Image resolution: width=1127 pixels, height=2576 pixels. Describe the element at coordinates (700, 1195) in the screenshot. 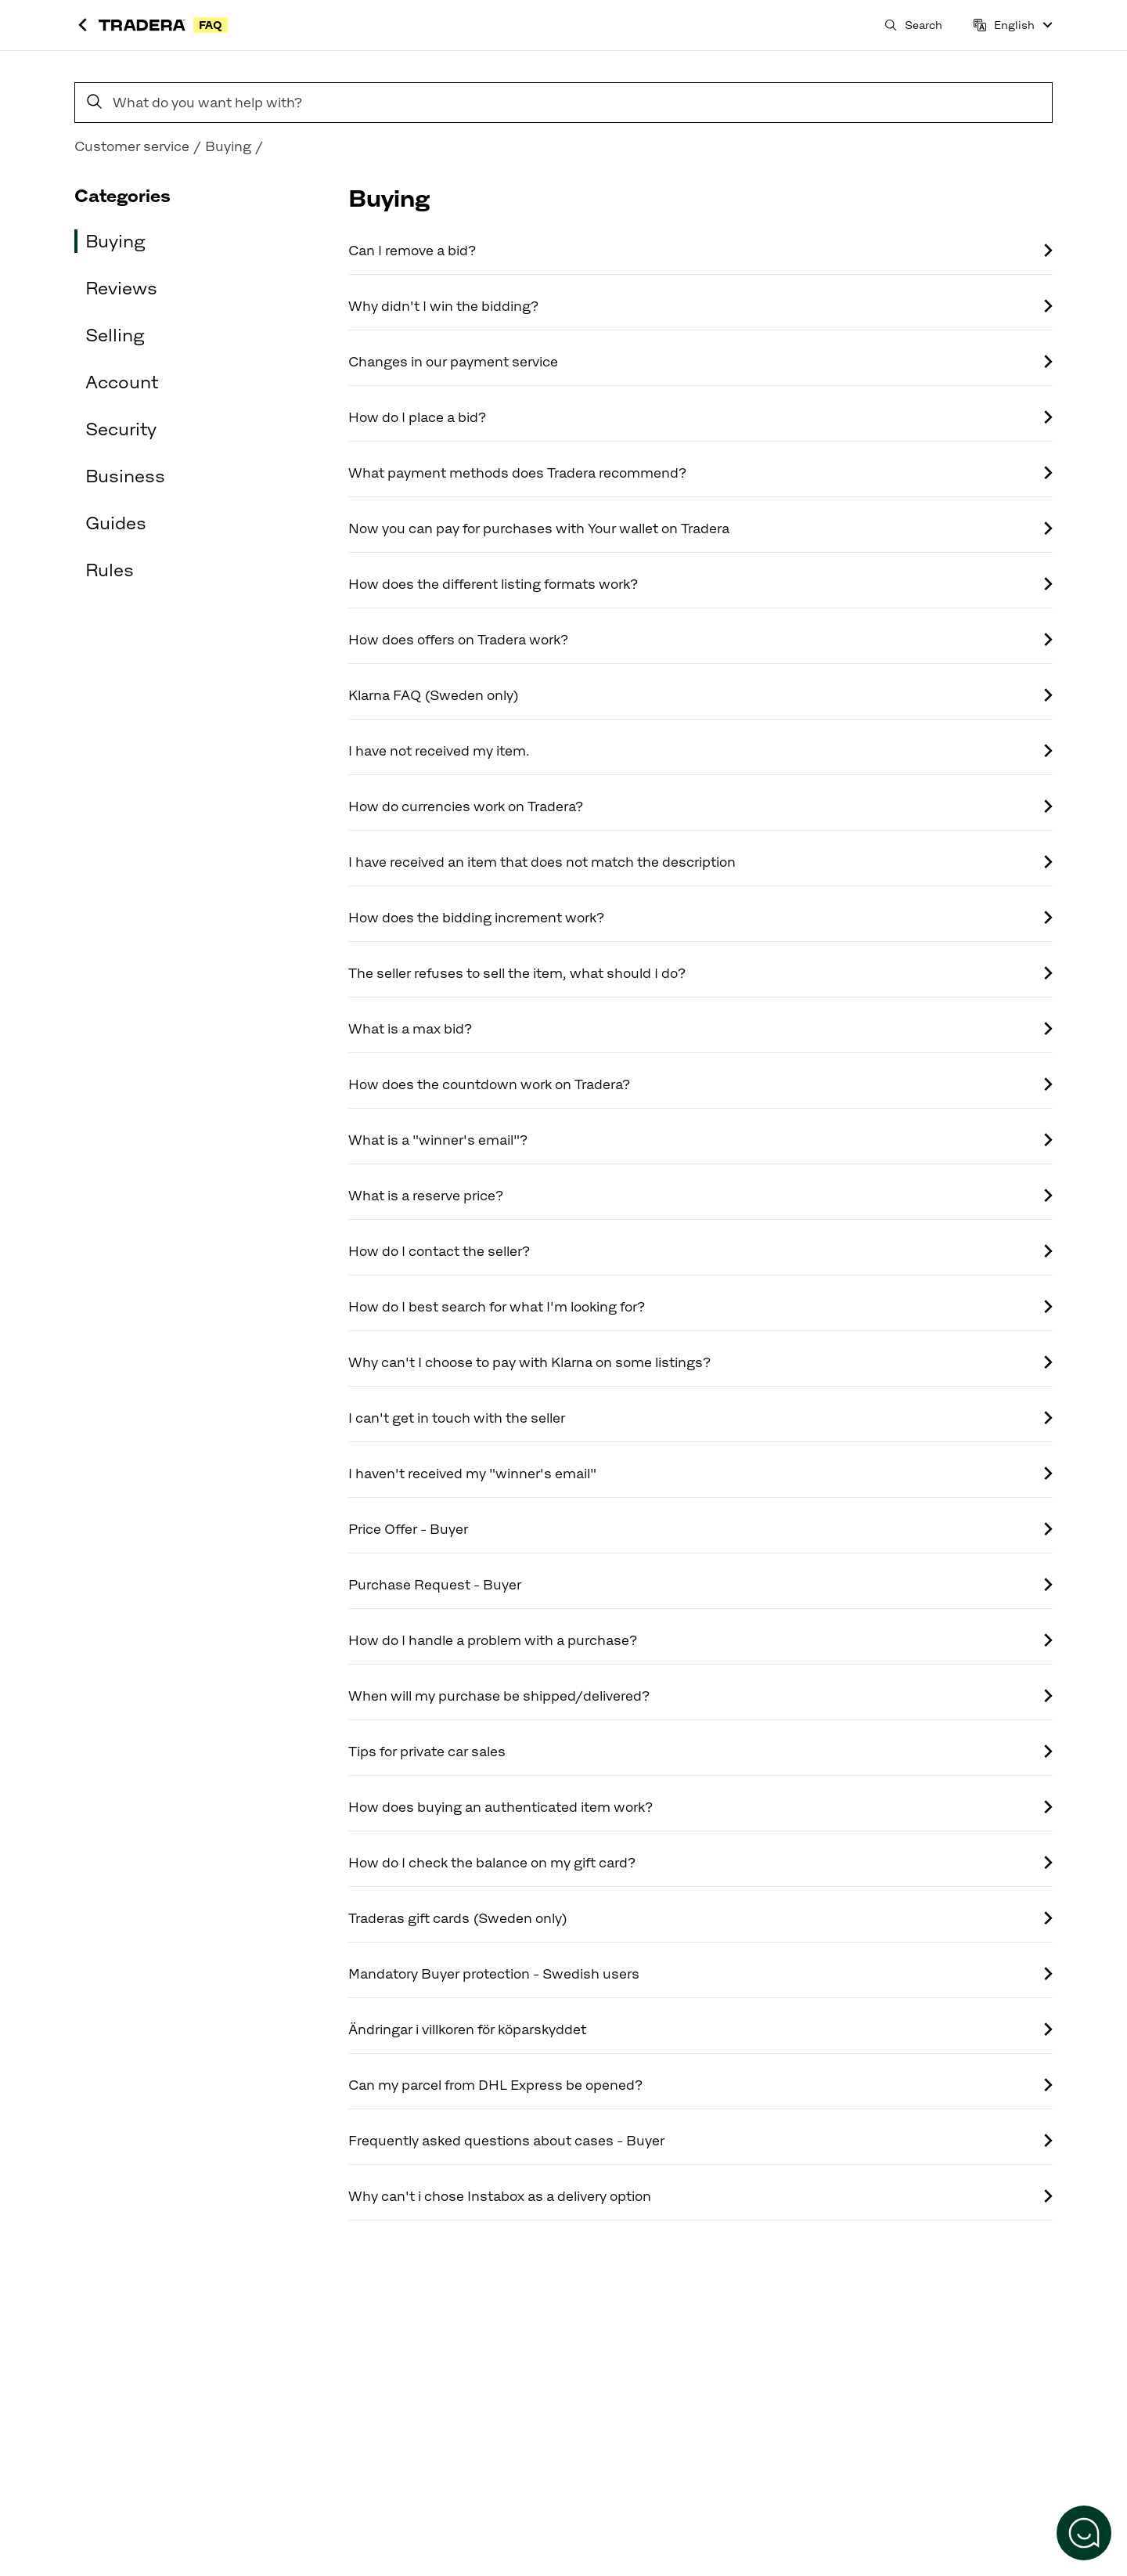

I see `What is a reserve price?` at that location.